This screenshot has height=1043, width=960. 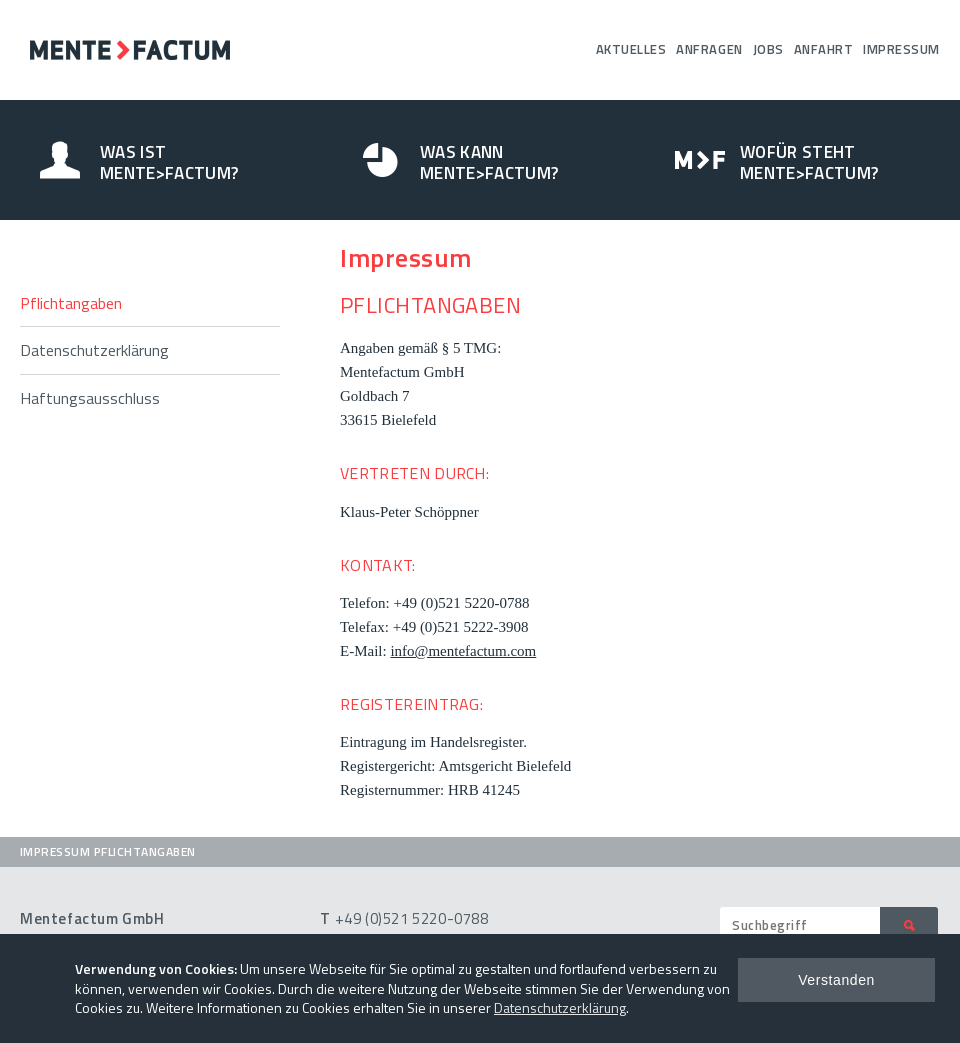 What do you see at coordinates (824, 49) in the screenshot?
I see `Anfahrt` at bounding box center [824, 49].